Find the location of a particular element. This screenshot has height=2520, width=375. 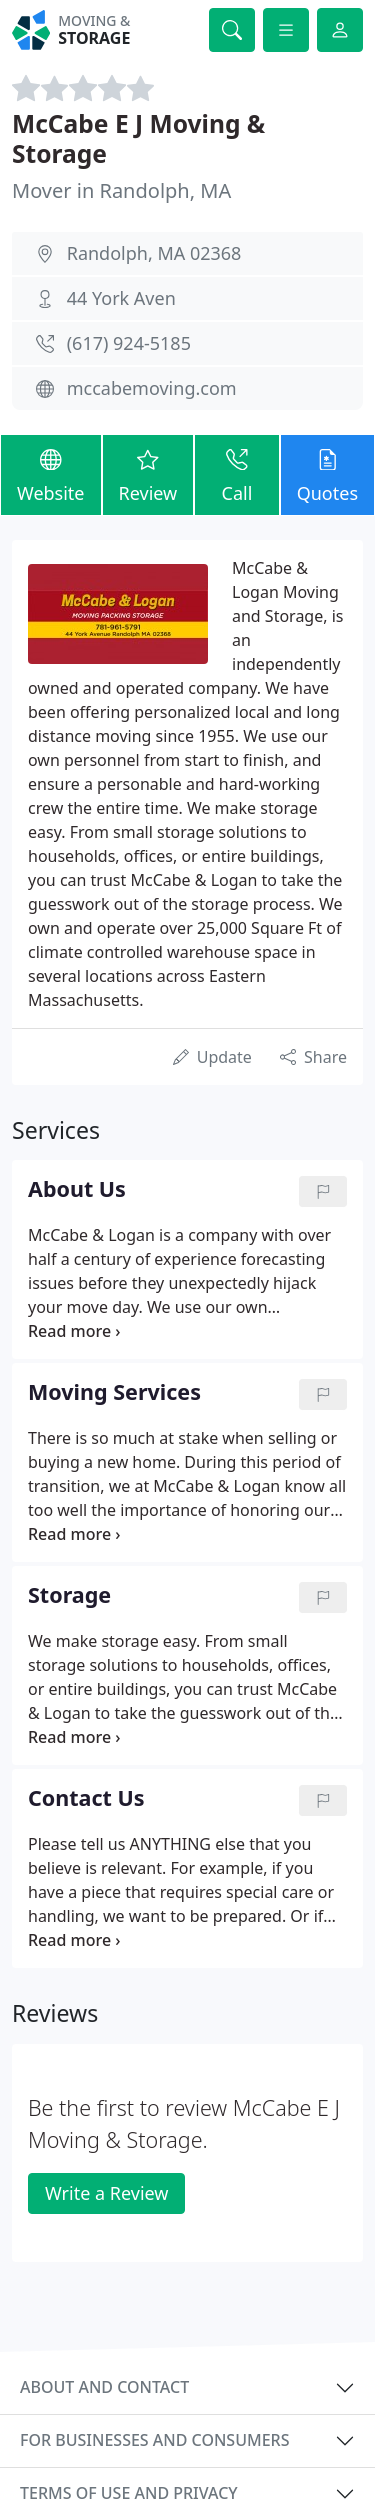

For businesses and consumers is located at coordinates (154, 2440).